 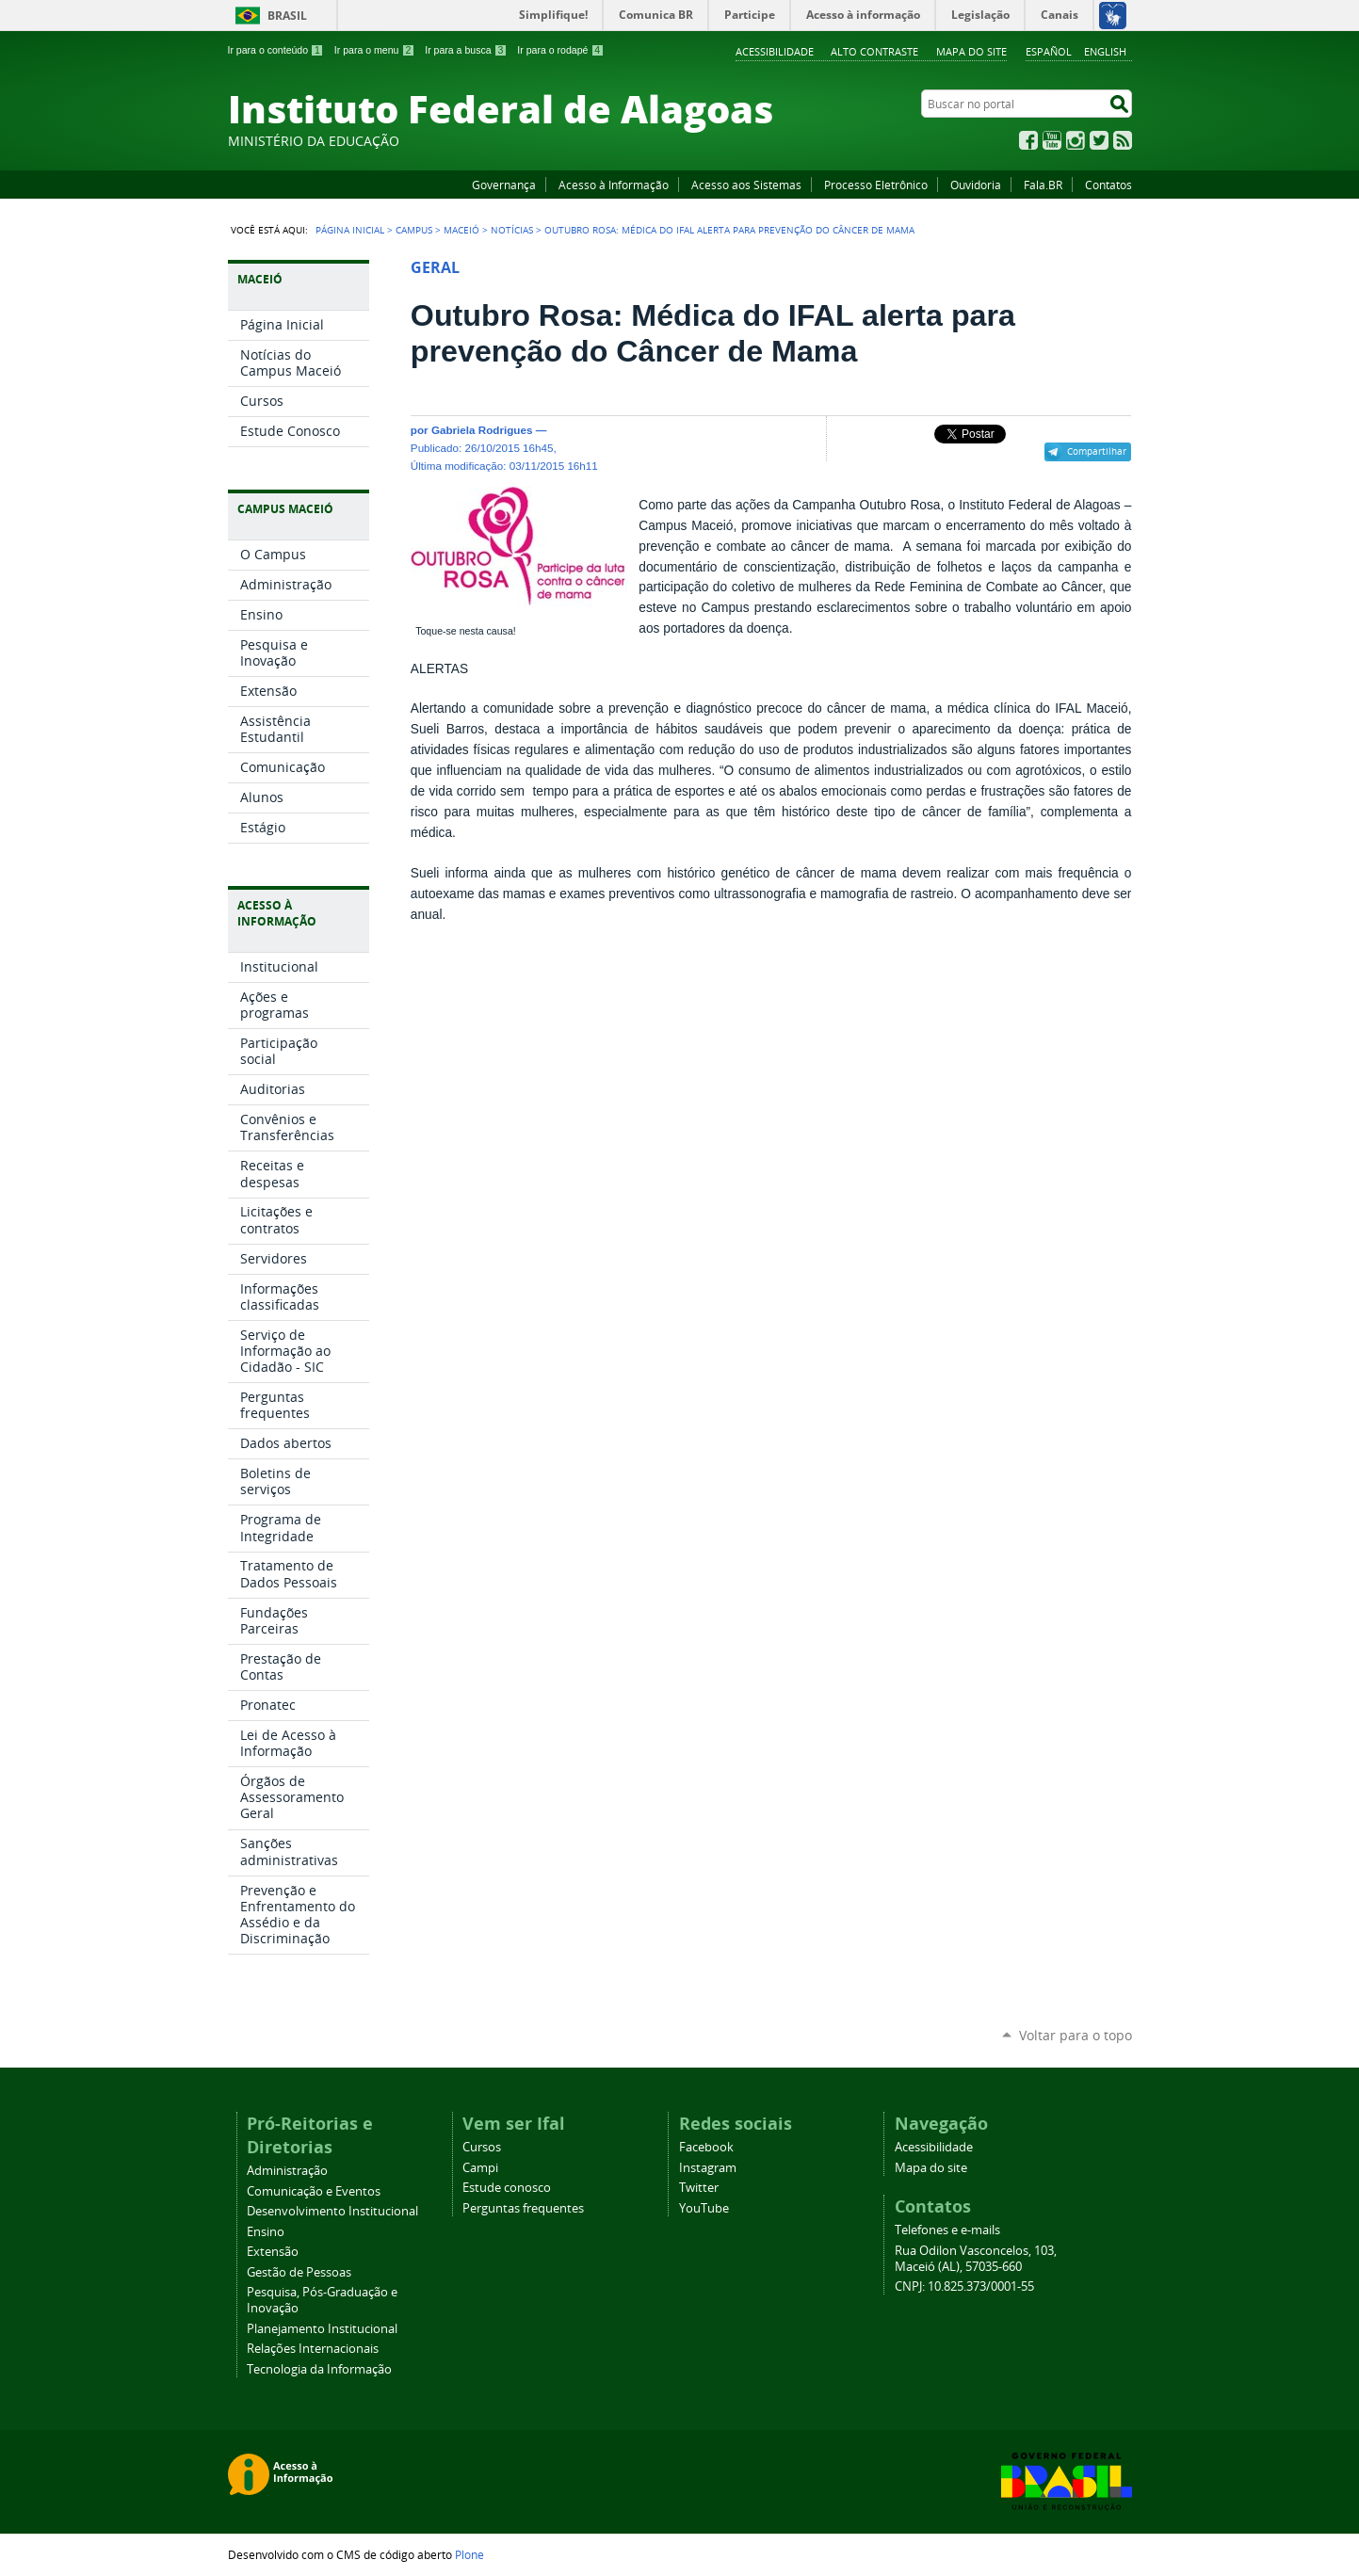 What do you see at coordinates (1099, 140) in the screenshot?
I see `Twitter` at bounding box center [1099, 140].